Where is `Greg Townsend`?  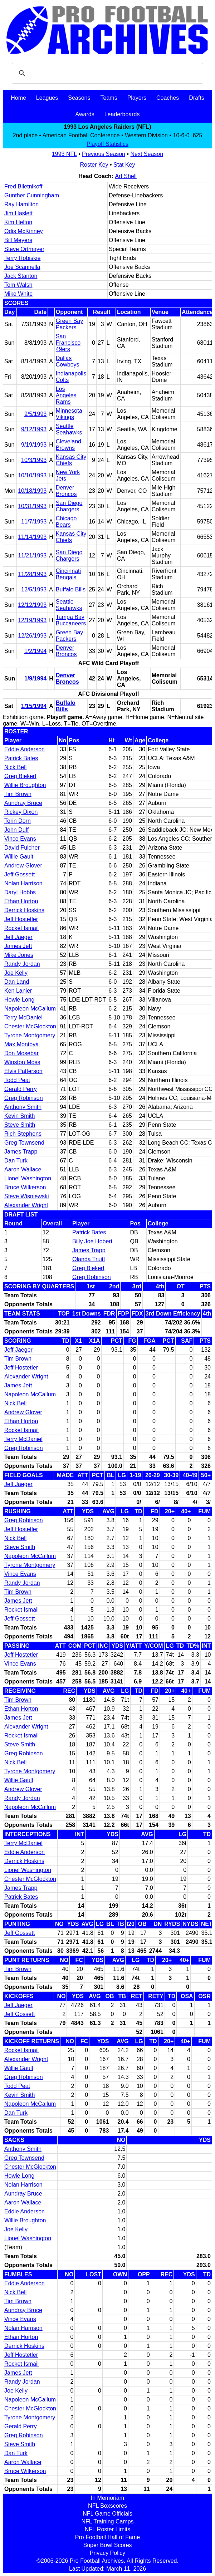 Greg Townsend is located at coordinates (24, 1143).